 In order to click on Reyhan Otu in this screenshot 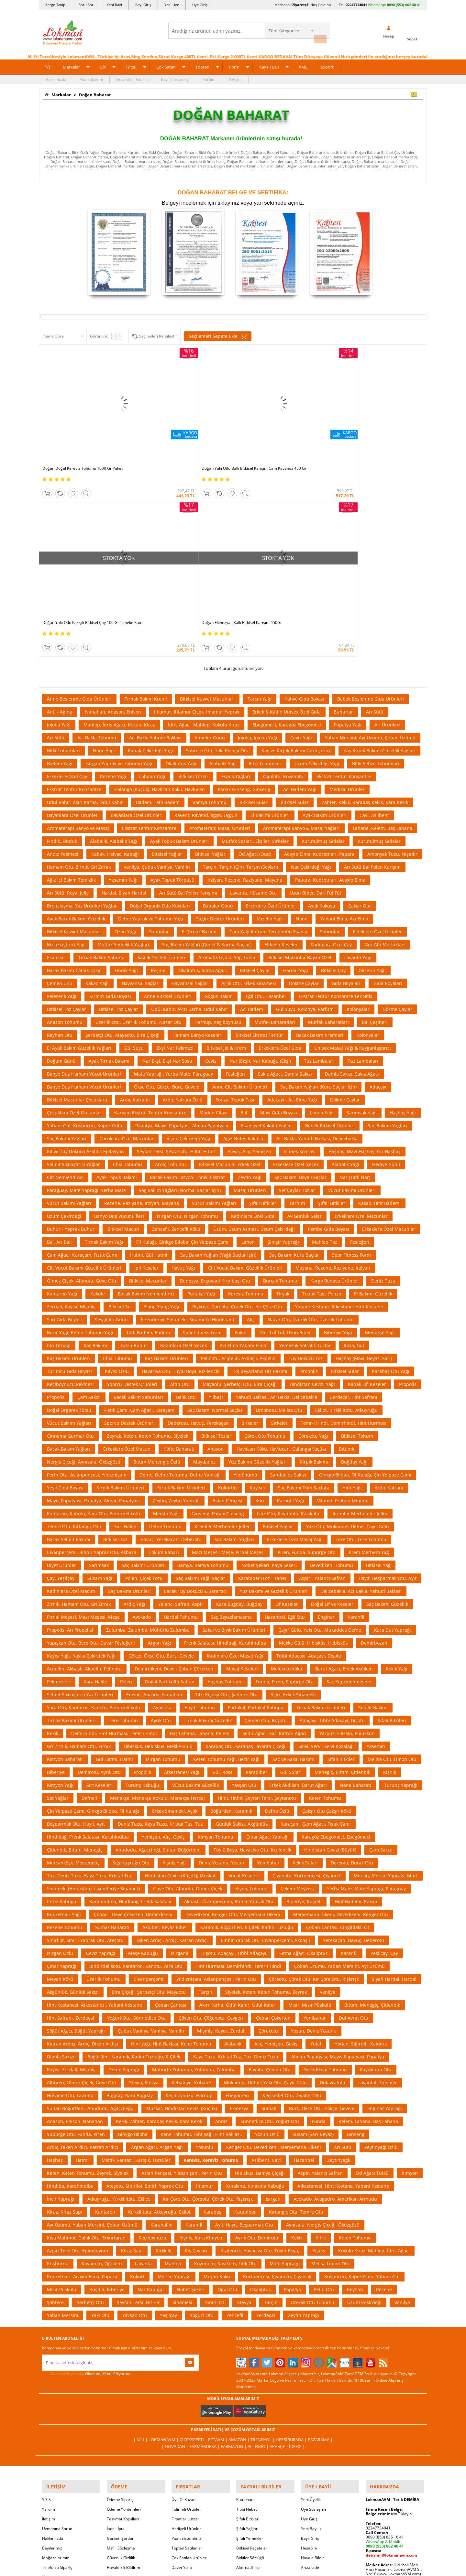, I will do `click(59, 838)`.